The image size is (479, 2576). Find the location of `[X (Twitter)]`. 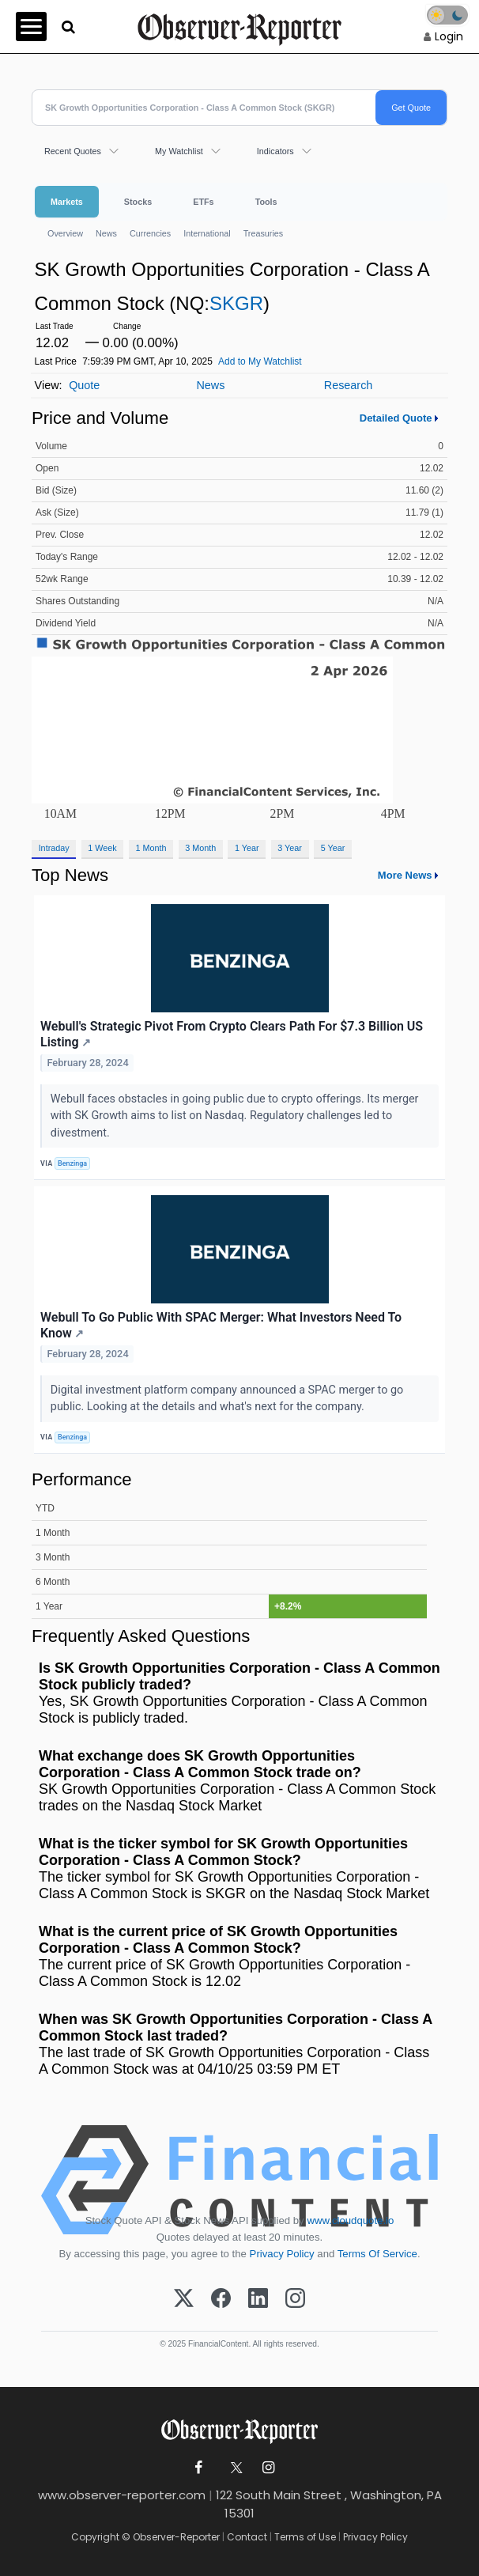

[X (Twitter)] is located at coordinates (184, 2299).